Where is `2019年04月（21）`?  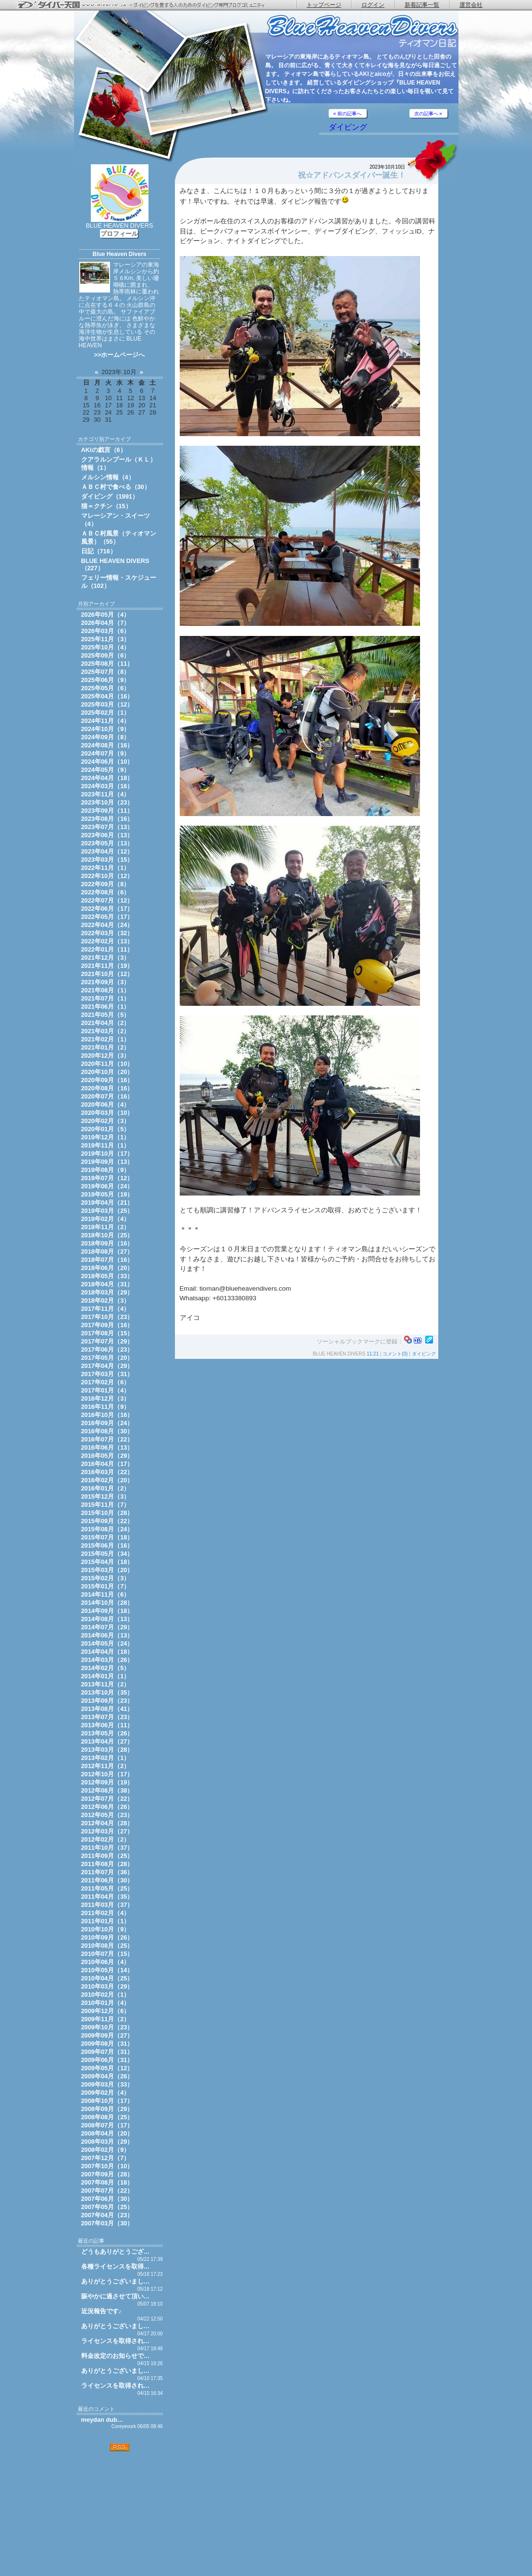
2019年04月（21） is located at coordinates (107, 1202).